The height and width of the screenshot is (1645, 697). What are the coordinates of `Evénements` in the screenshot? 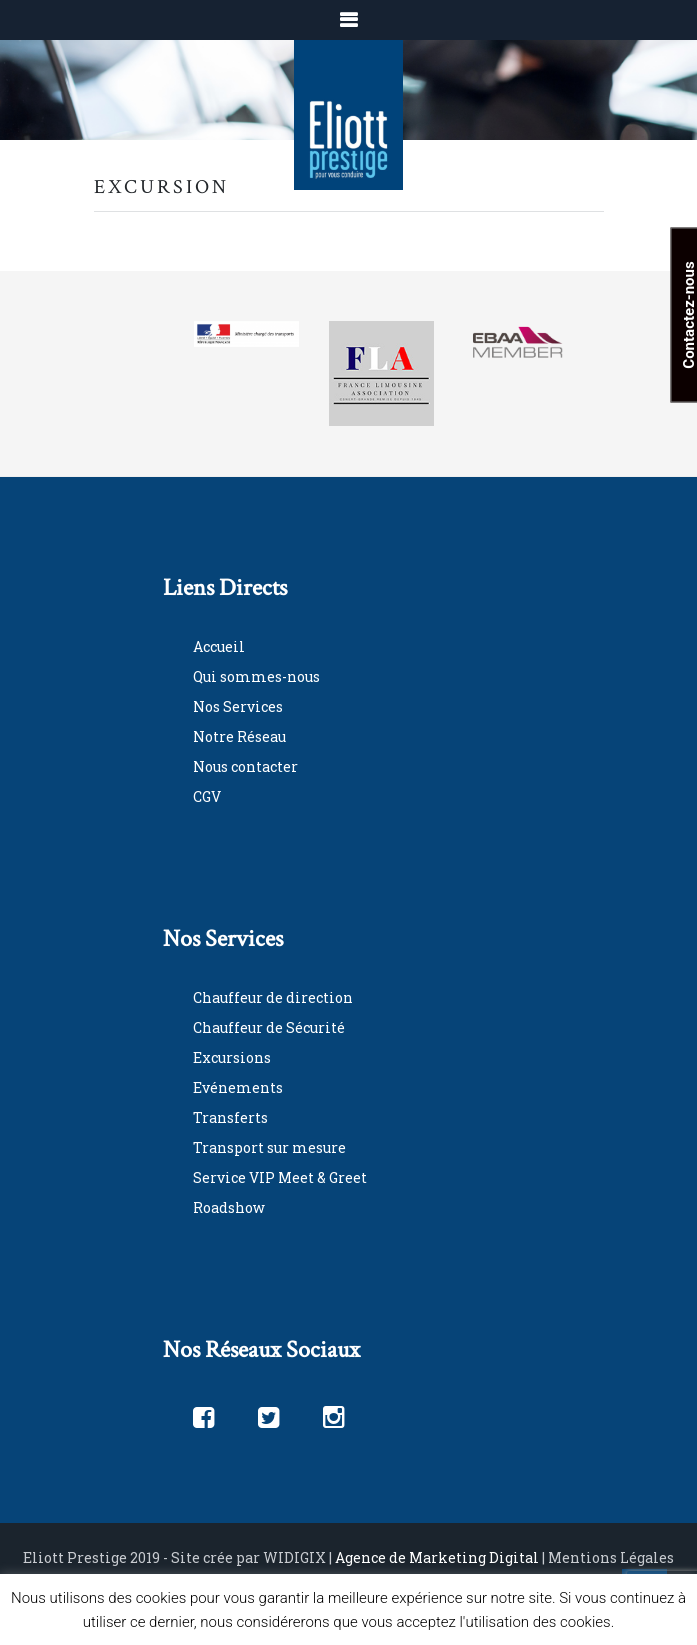 It's located at (238, 1087).